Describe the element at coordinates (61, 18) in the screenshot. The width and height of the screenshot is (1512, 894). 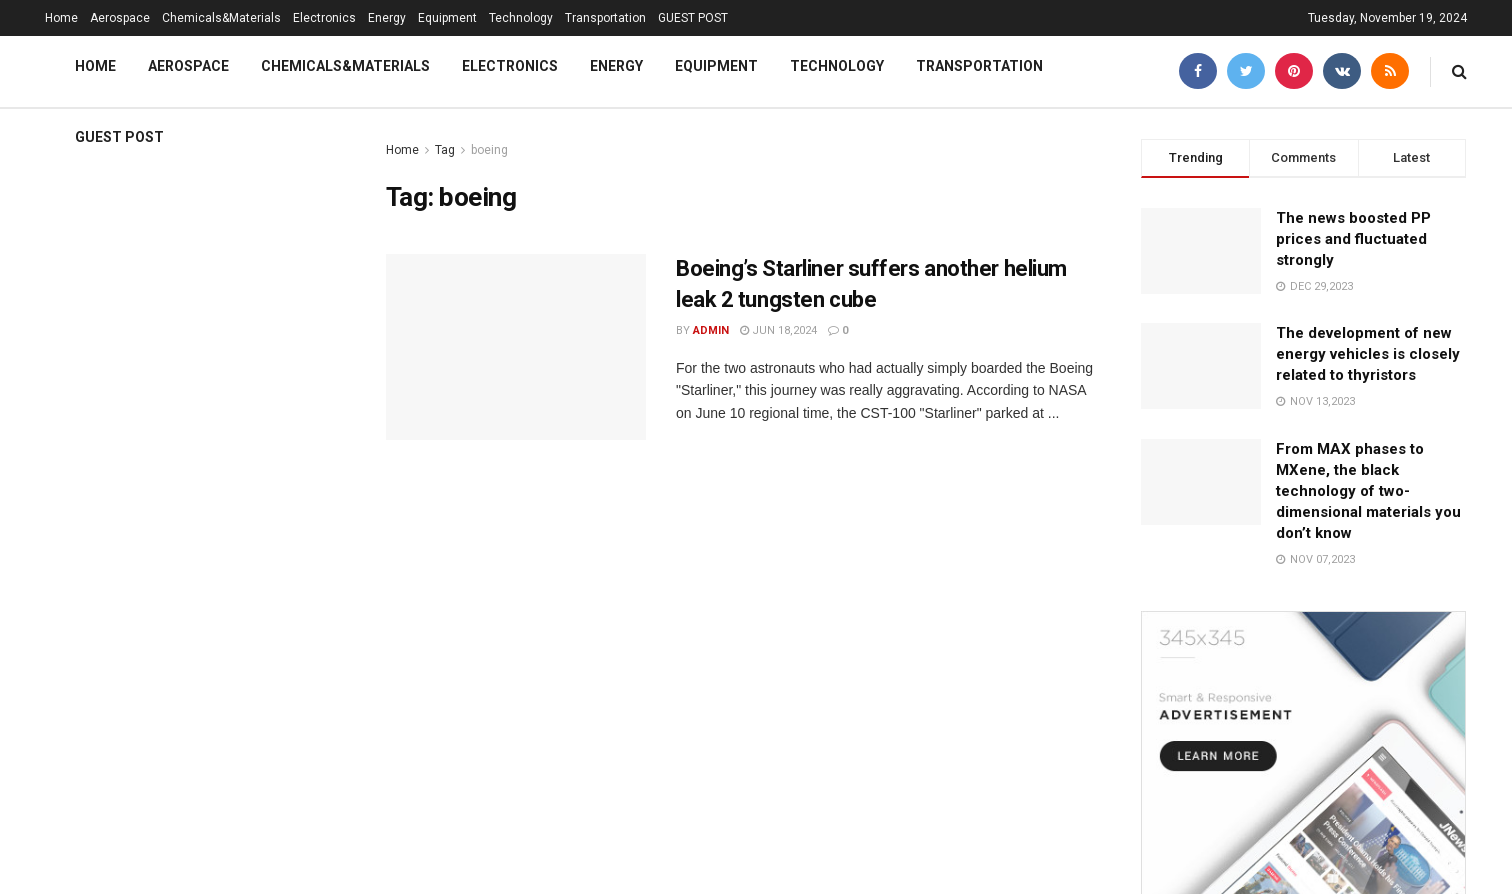
I see `Home` at that location.